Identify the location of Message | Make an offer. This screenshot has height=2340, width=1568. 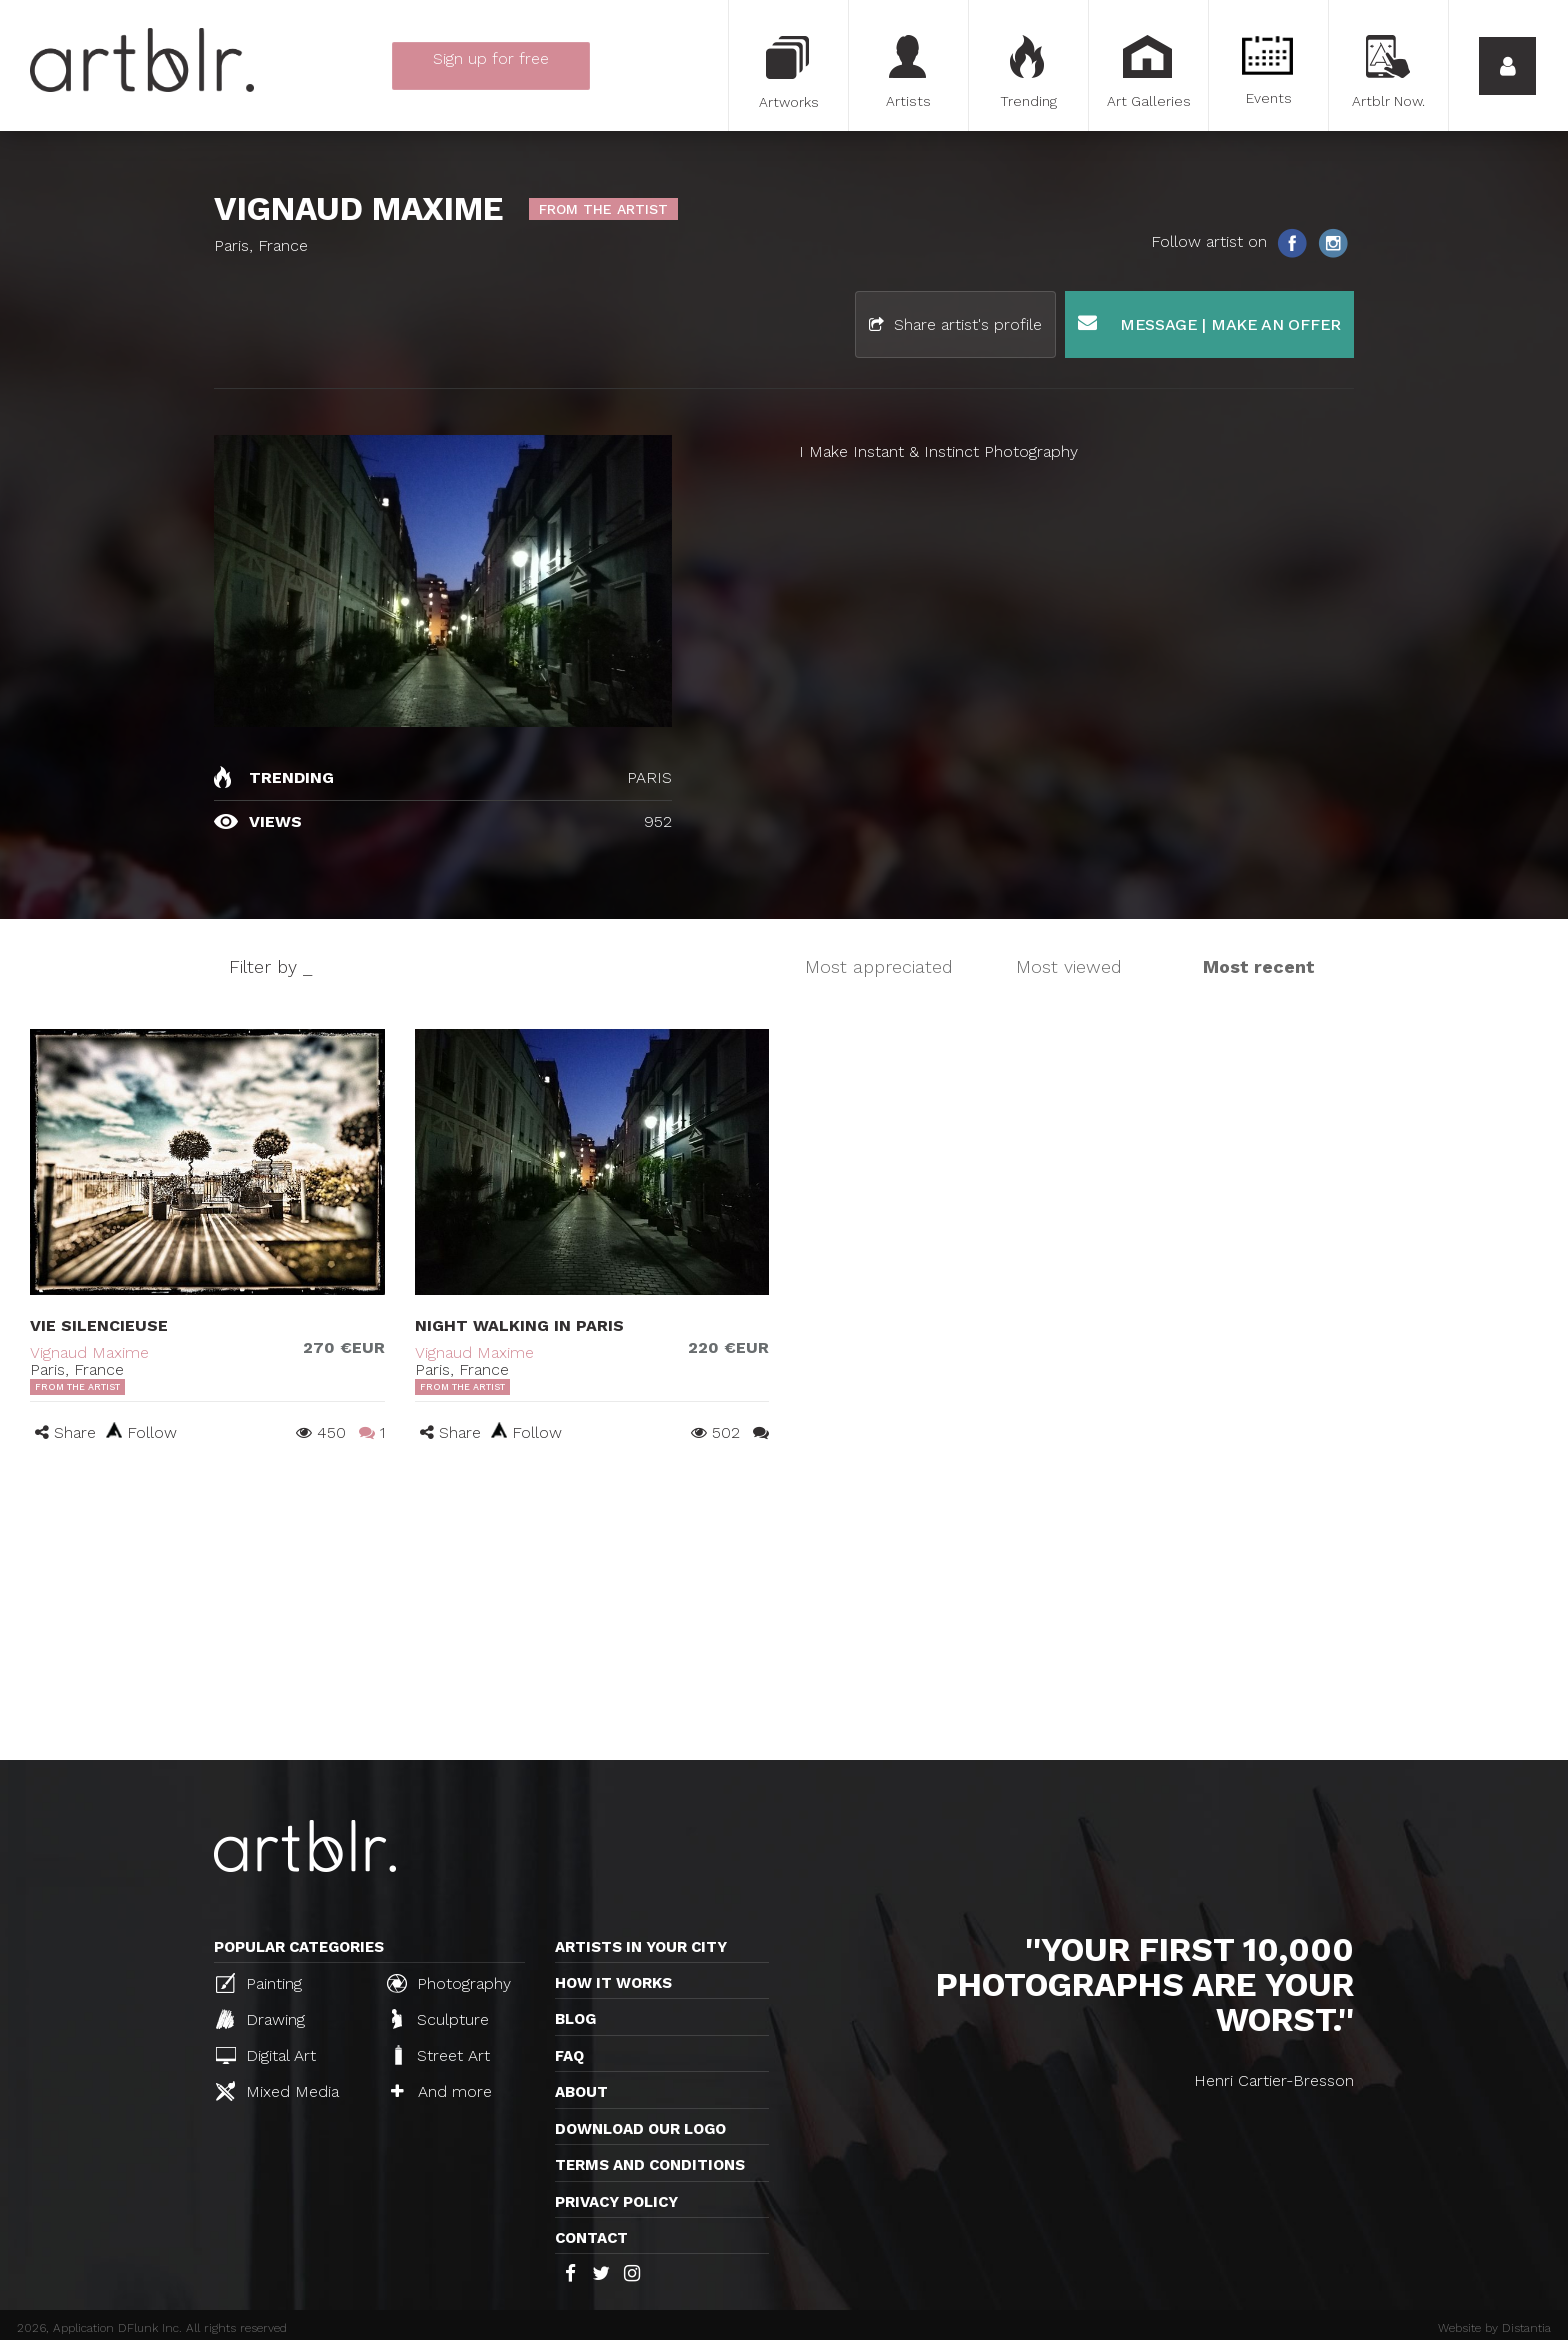
(1209, 323).